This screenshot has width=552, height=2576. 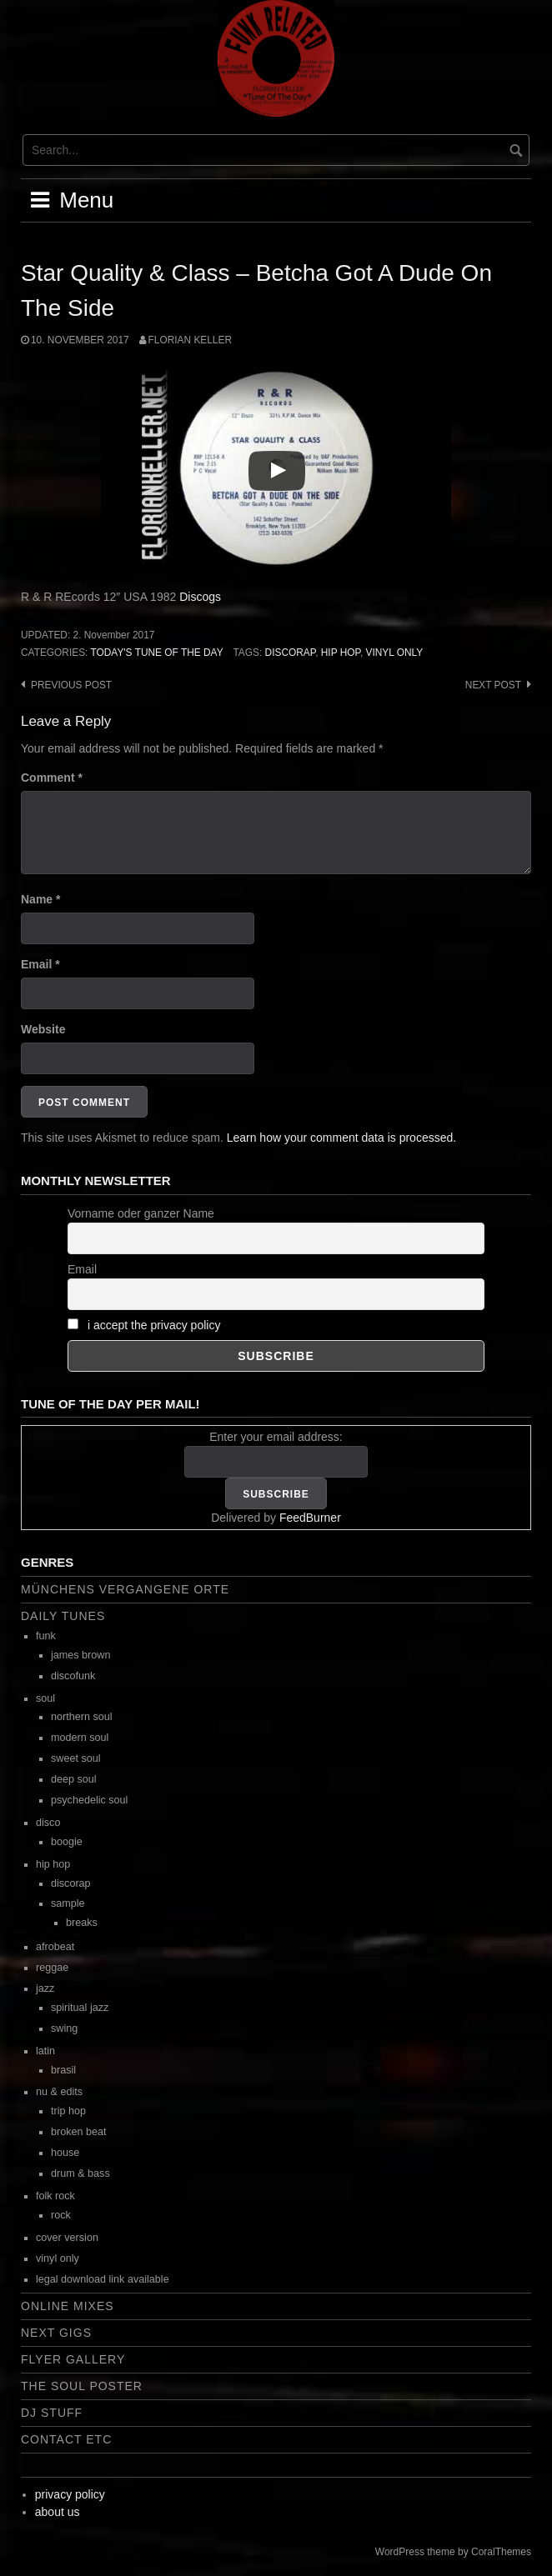 I want to click on Florian Keller, so click(x=190, y=340).